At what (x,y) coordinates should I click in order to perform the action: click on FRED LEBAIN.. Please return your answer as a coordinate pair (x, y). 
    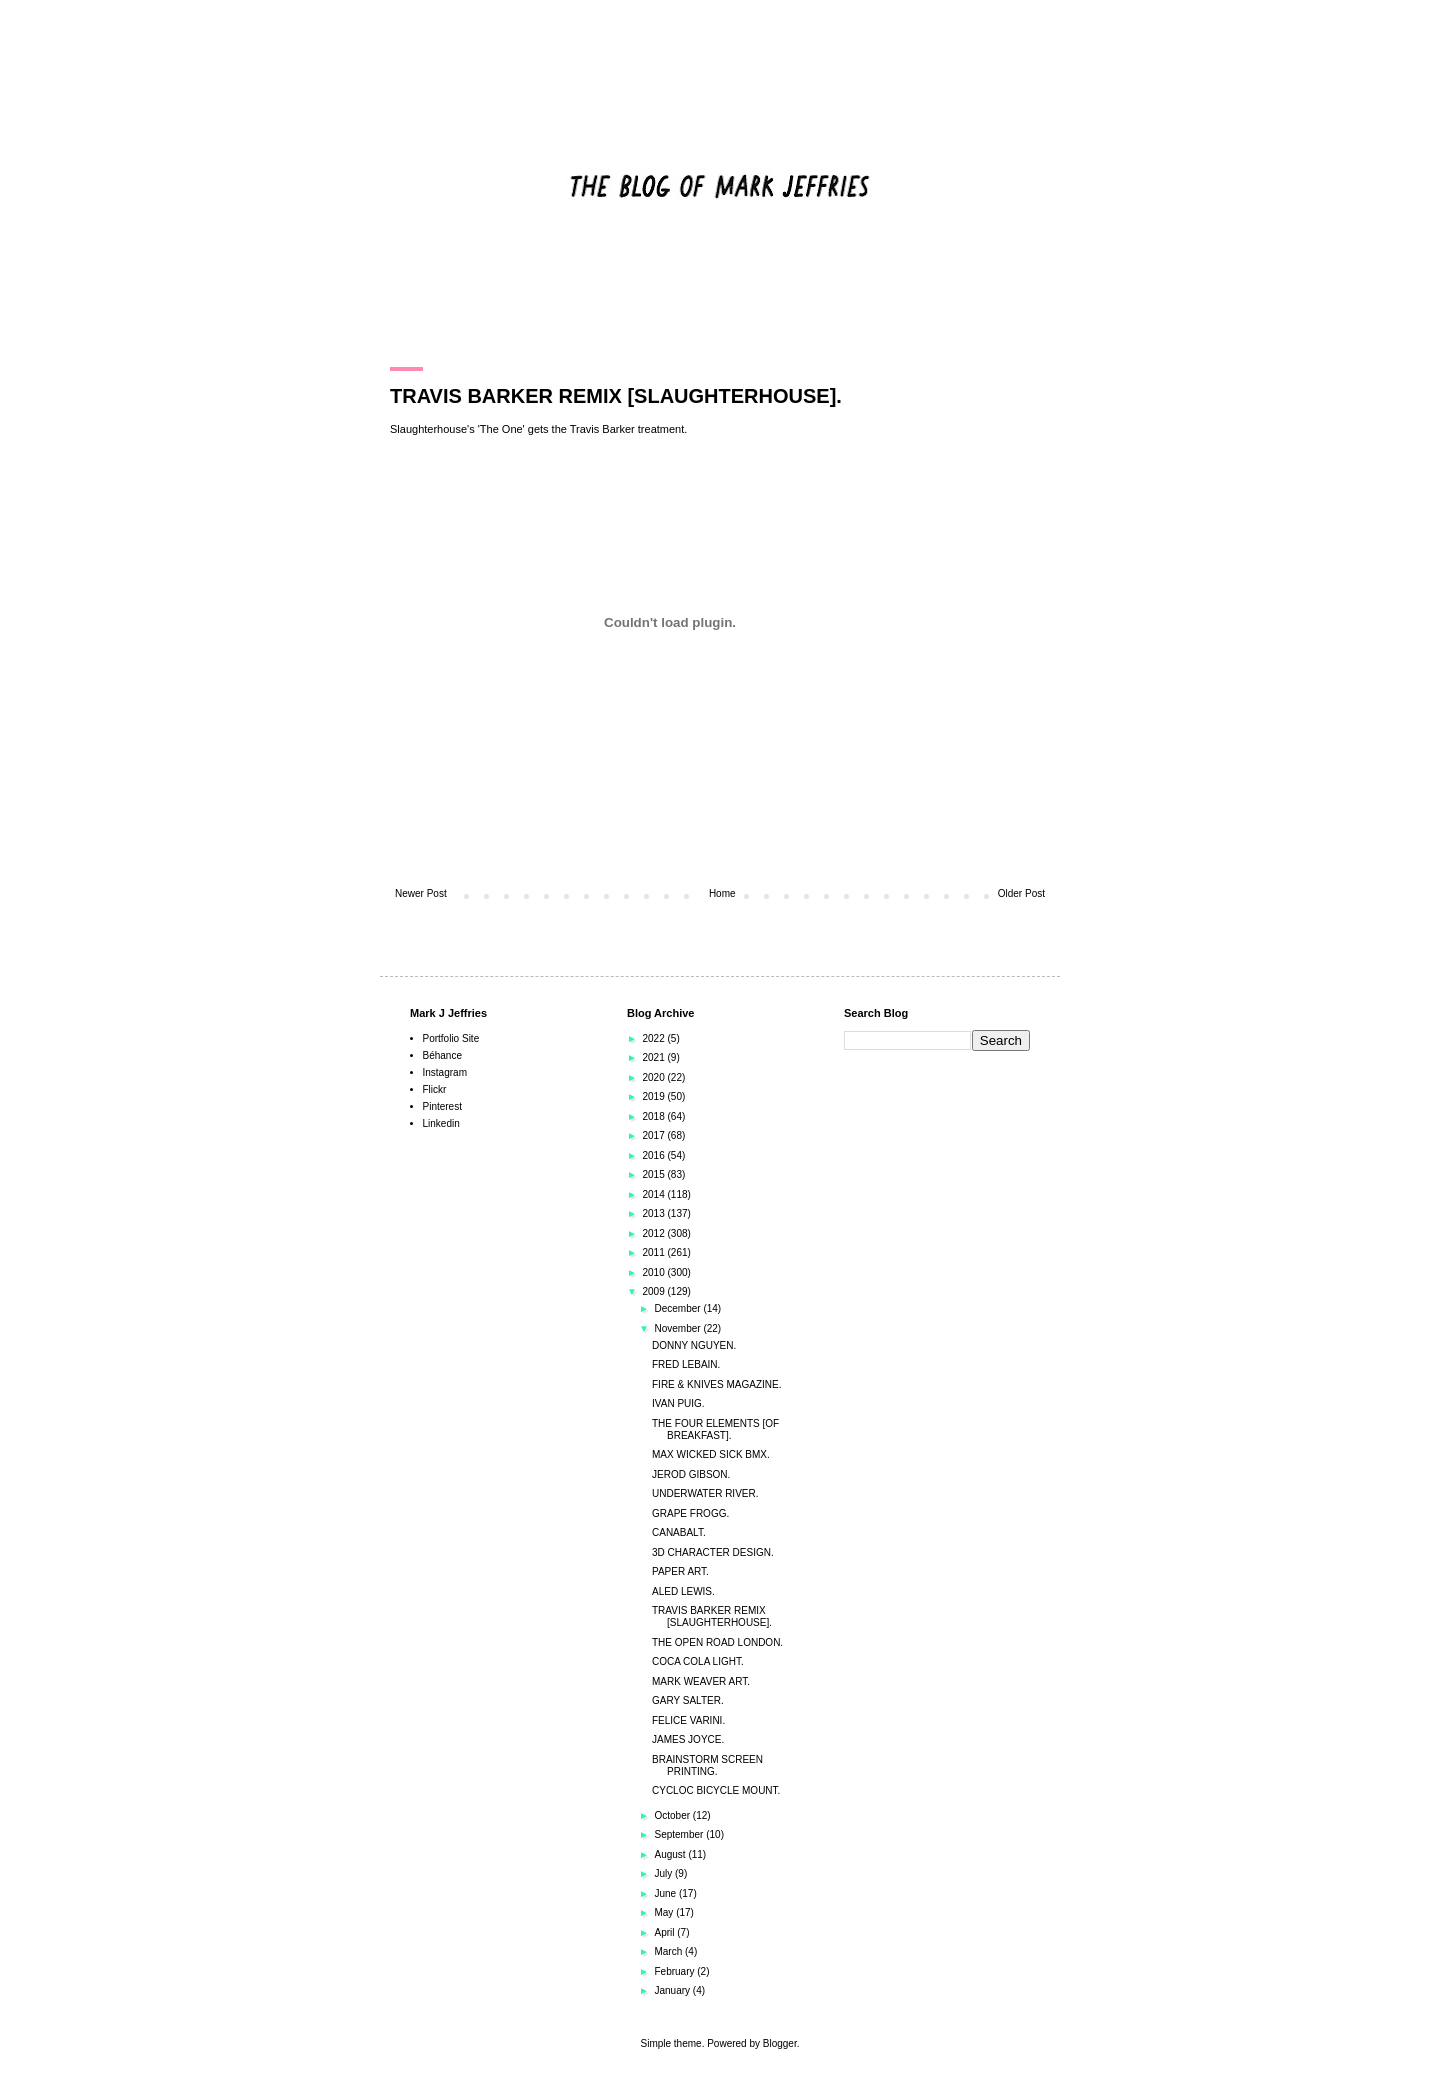
    Looking at the image, I should click on (686, 1364).